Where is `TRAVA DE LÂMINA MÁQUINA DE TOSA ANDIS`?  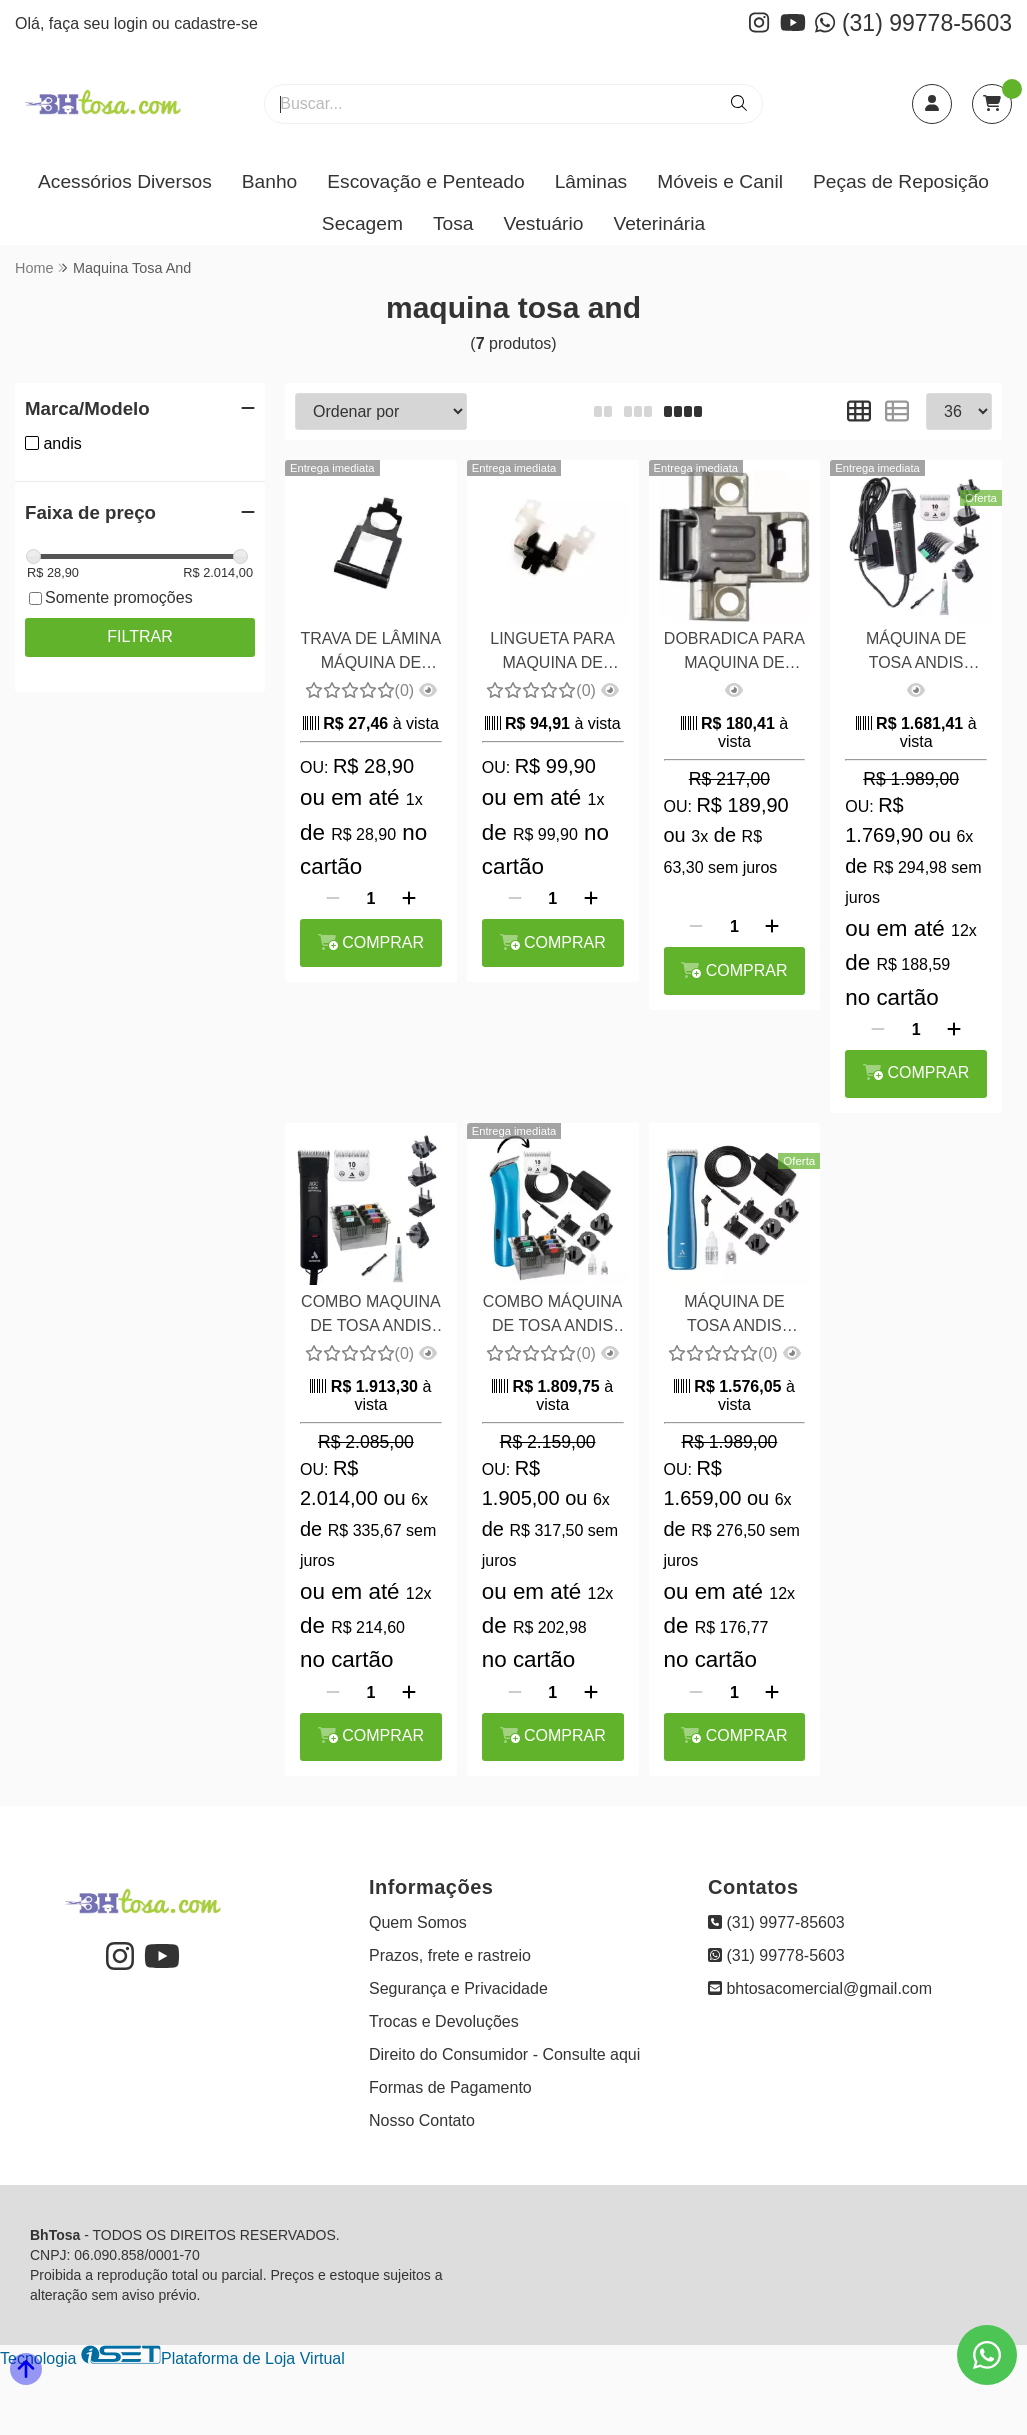
TRAVA DE LÂMINA MÁQUINA DE TOSA ANDIS is located at coordinates (370, 653).